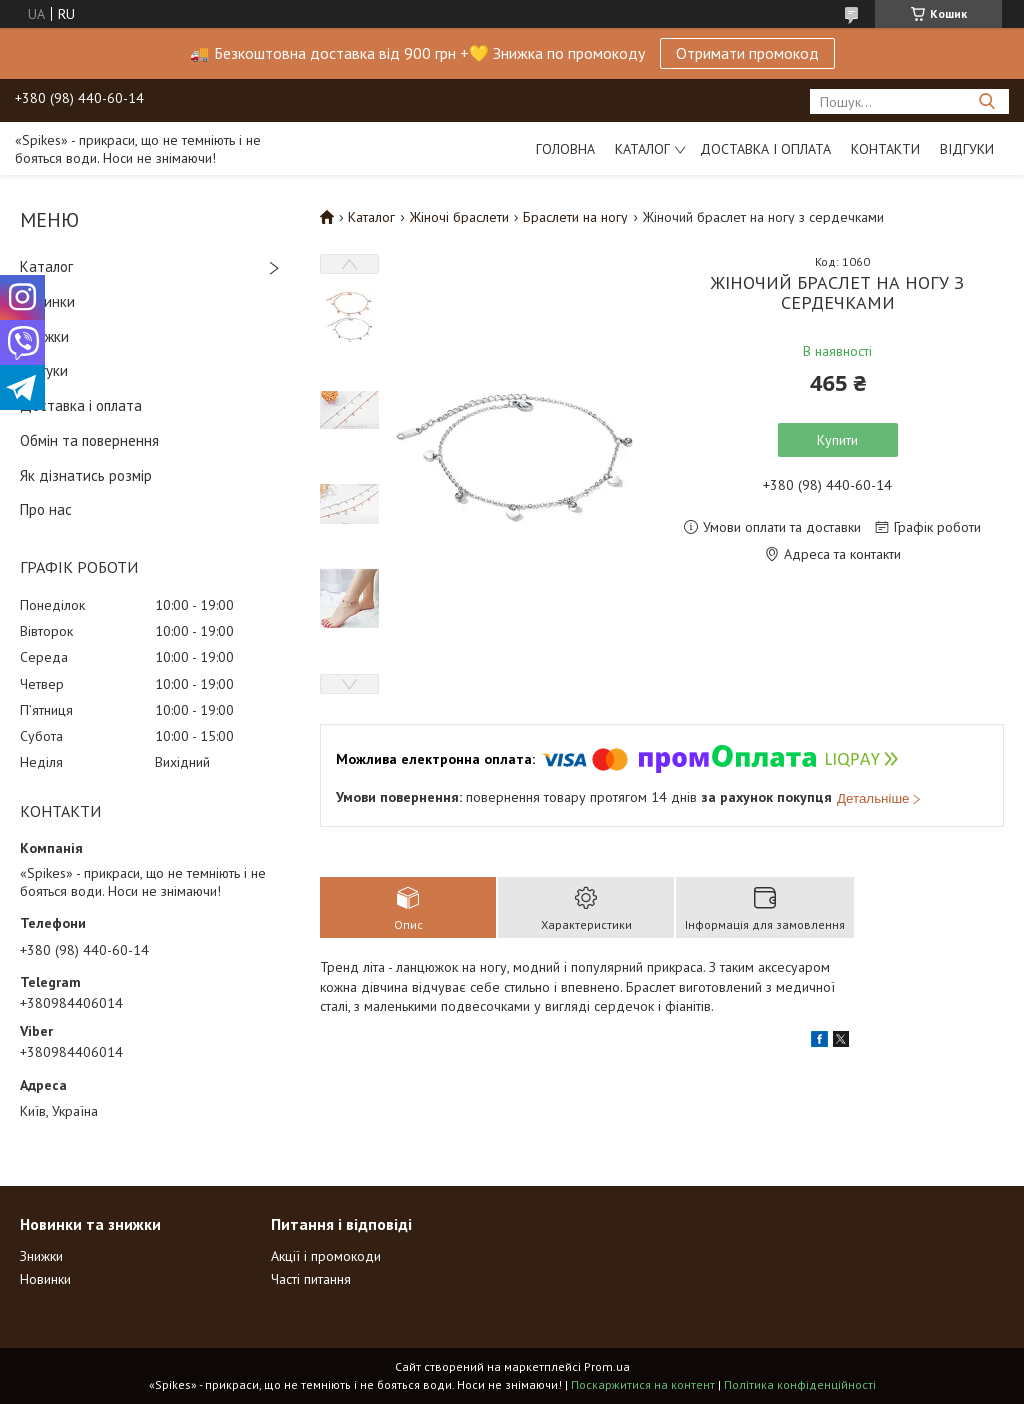 Image resolution: width=1024 pixels, height=1404 pixels. What do you see at coordinates (326, 1256) in the screenshot?
I see `Акції і промокоди` at bounding box center [326, 1256].